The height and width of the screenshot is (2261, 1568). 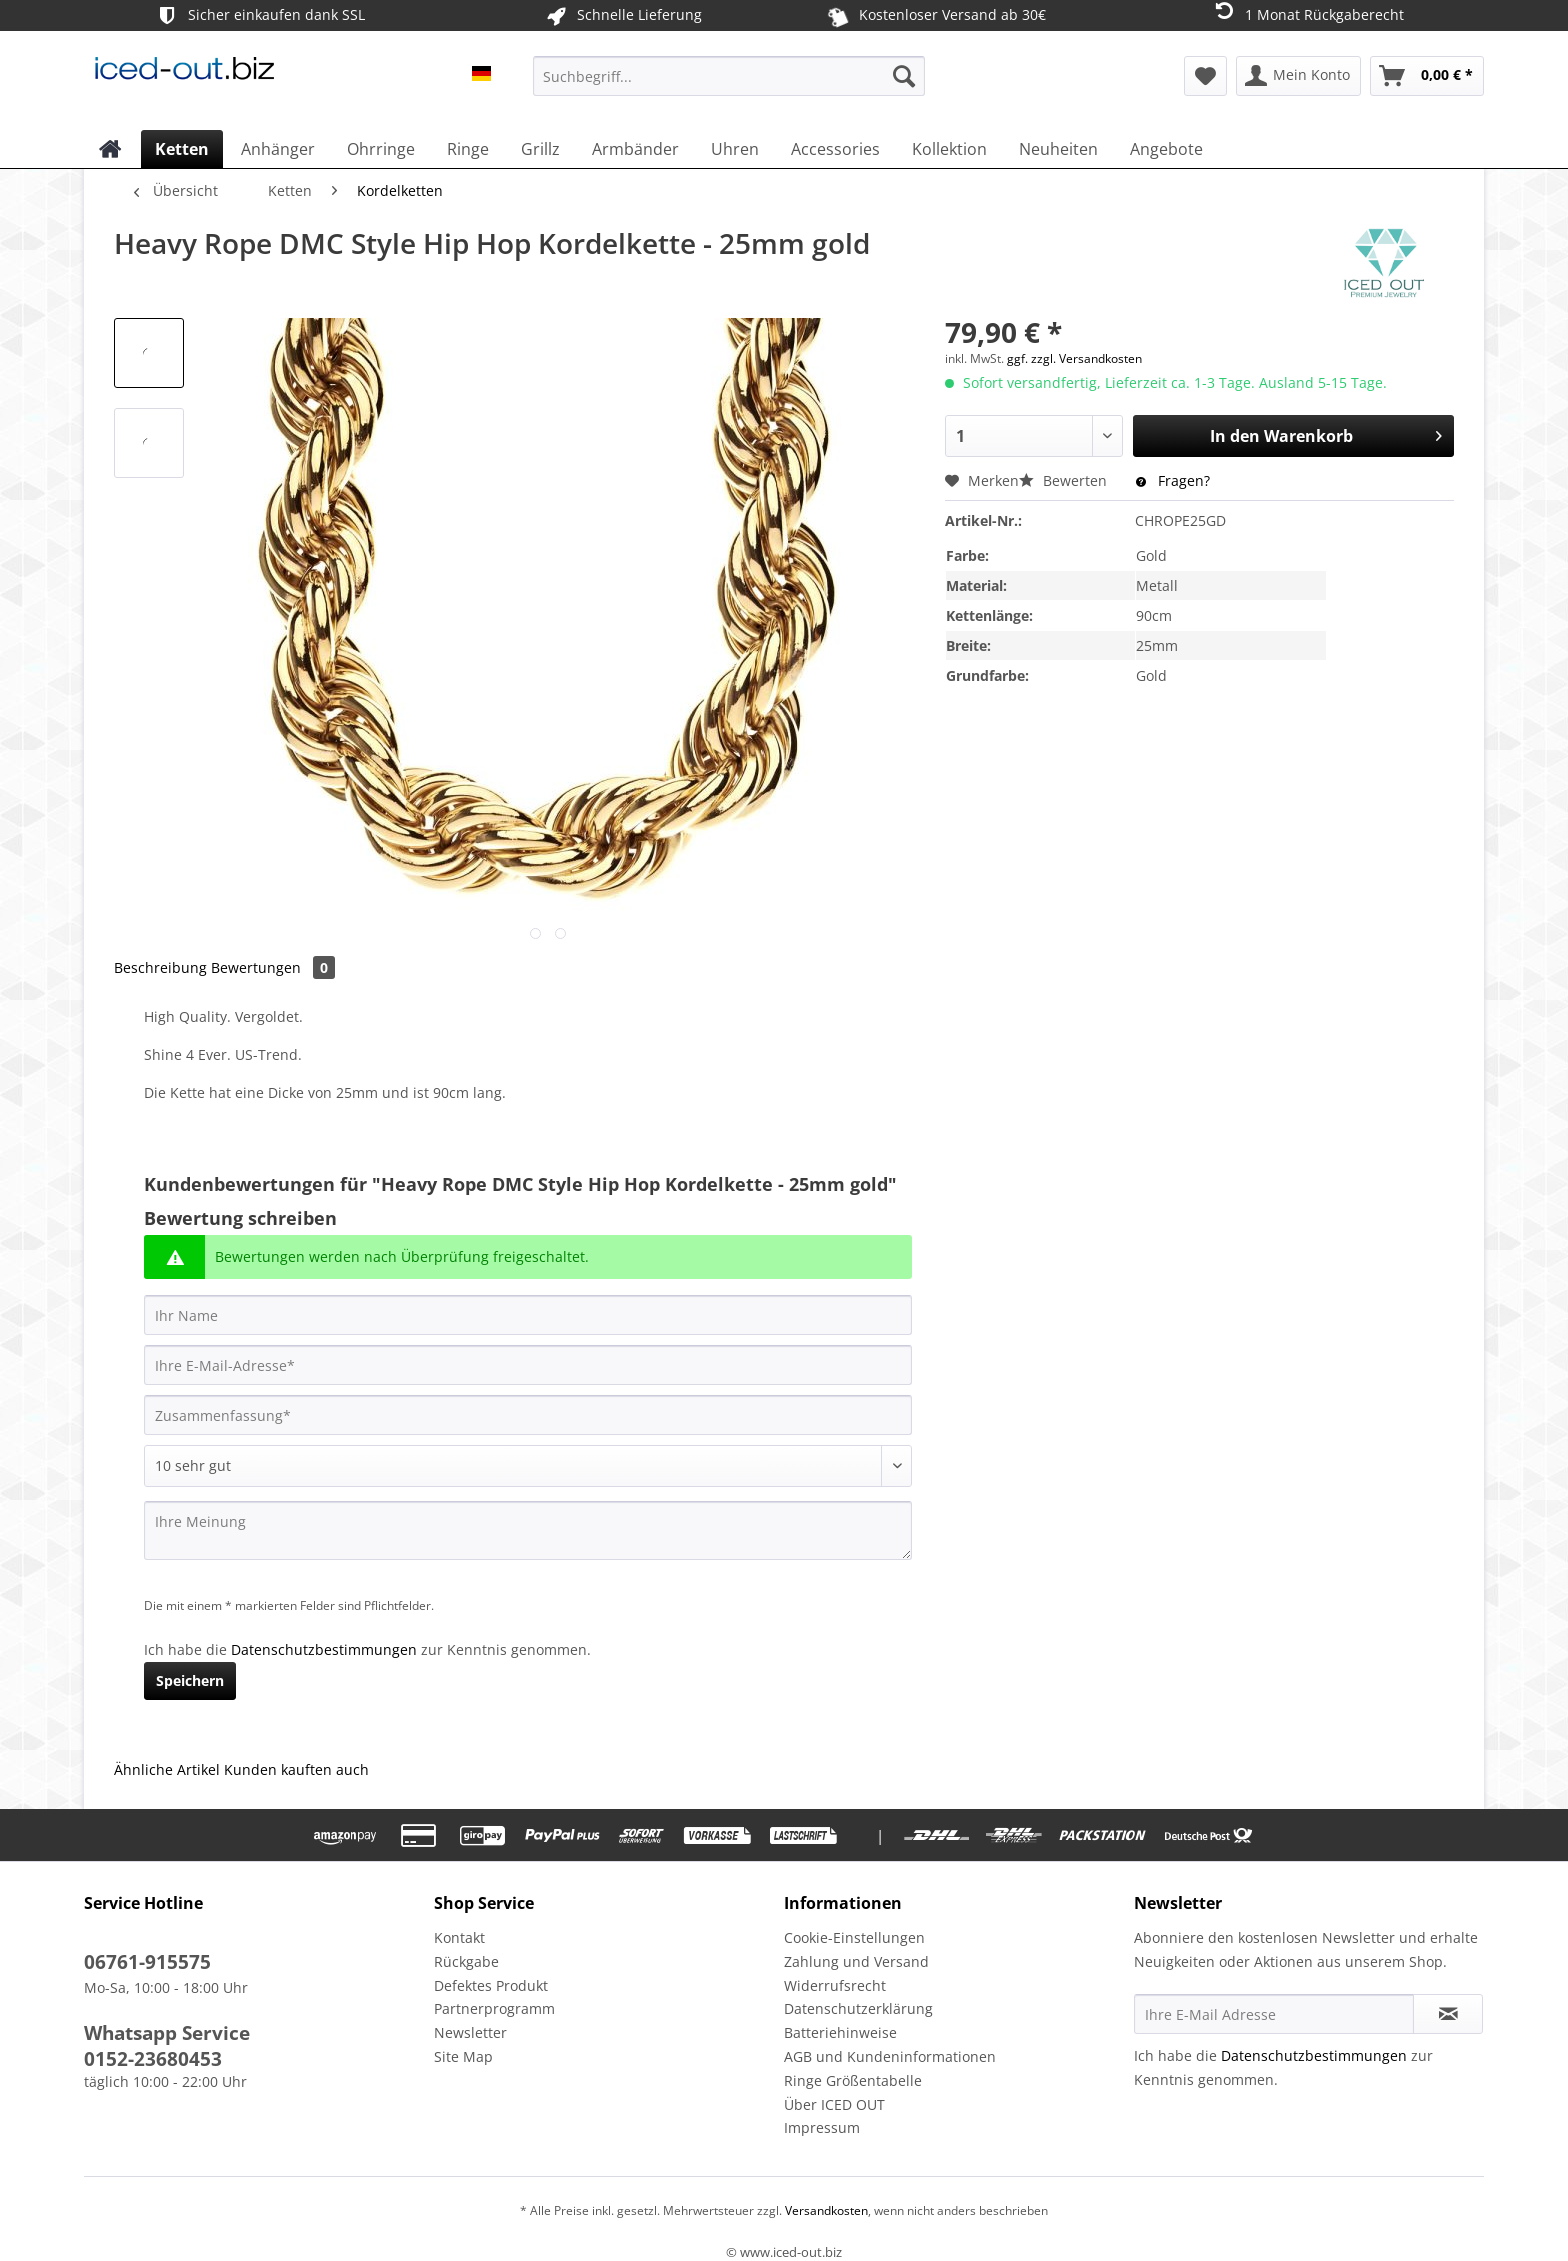 I want to click on Kunden kauften auch, so click(x=296, y=1769).